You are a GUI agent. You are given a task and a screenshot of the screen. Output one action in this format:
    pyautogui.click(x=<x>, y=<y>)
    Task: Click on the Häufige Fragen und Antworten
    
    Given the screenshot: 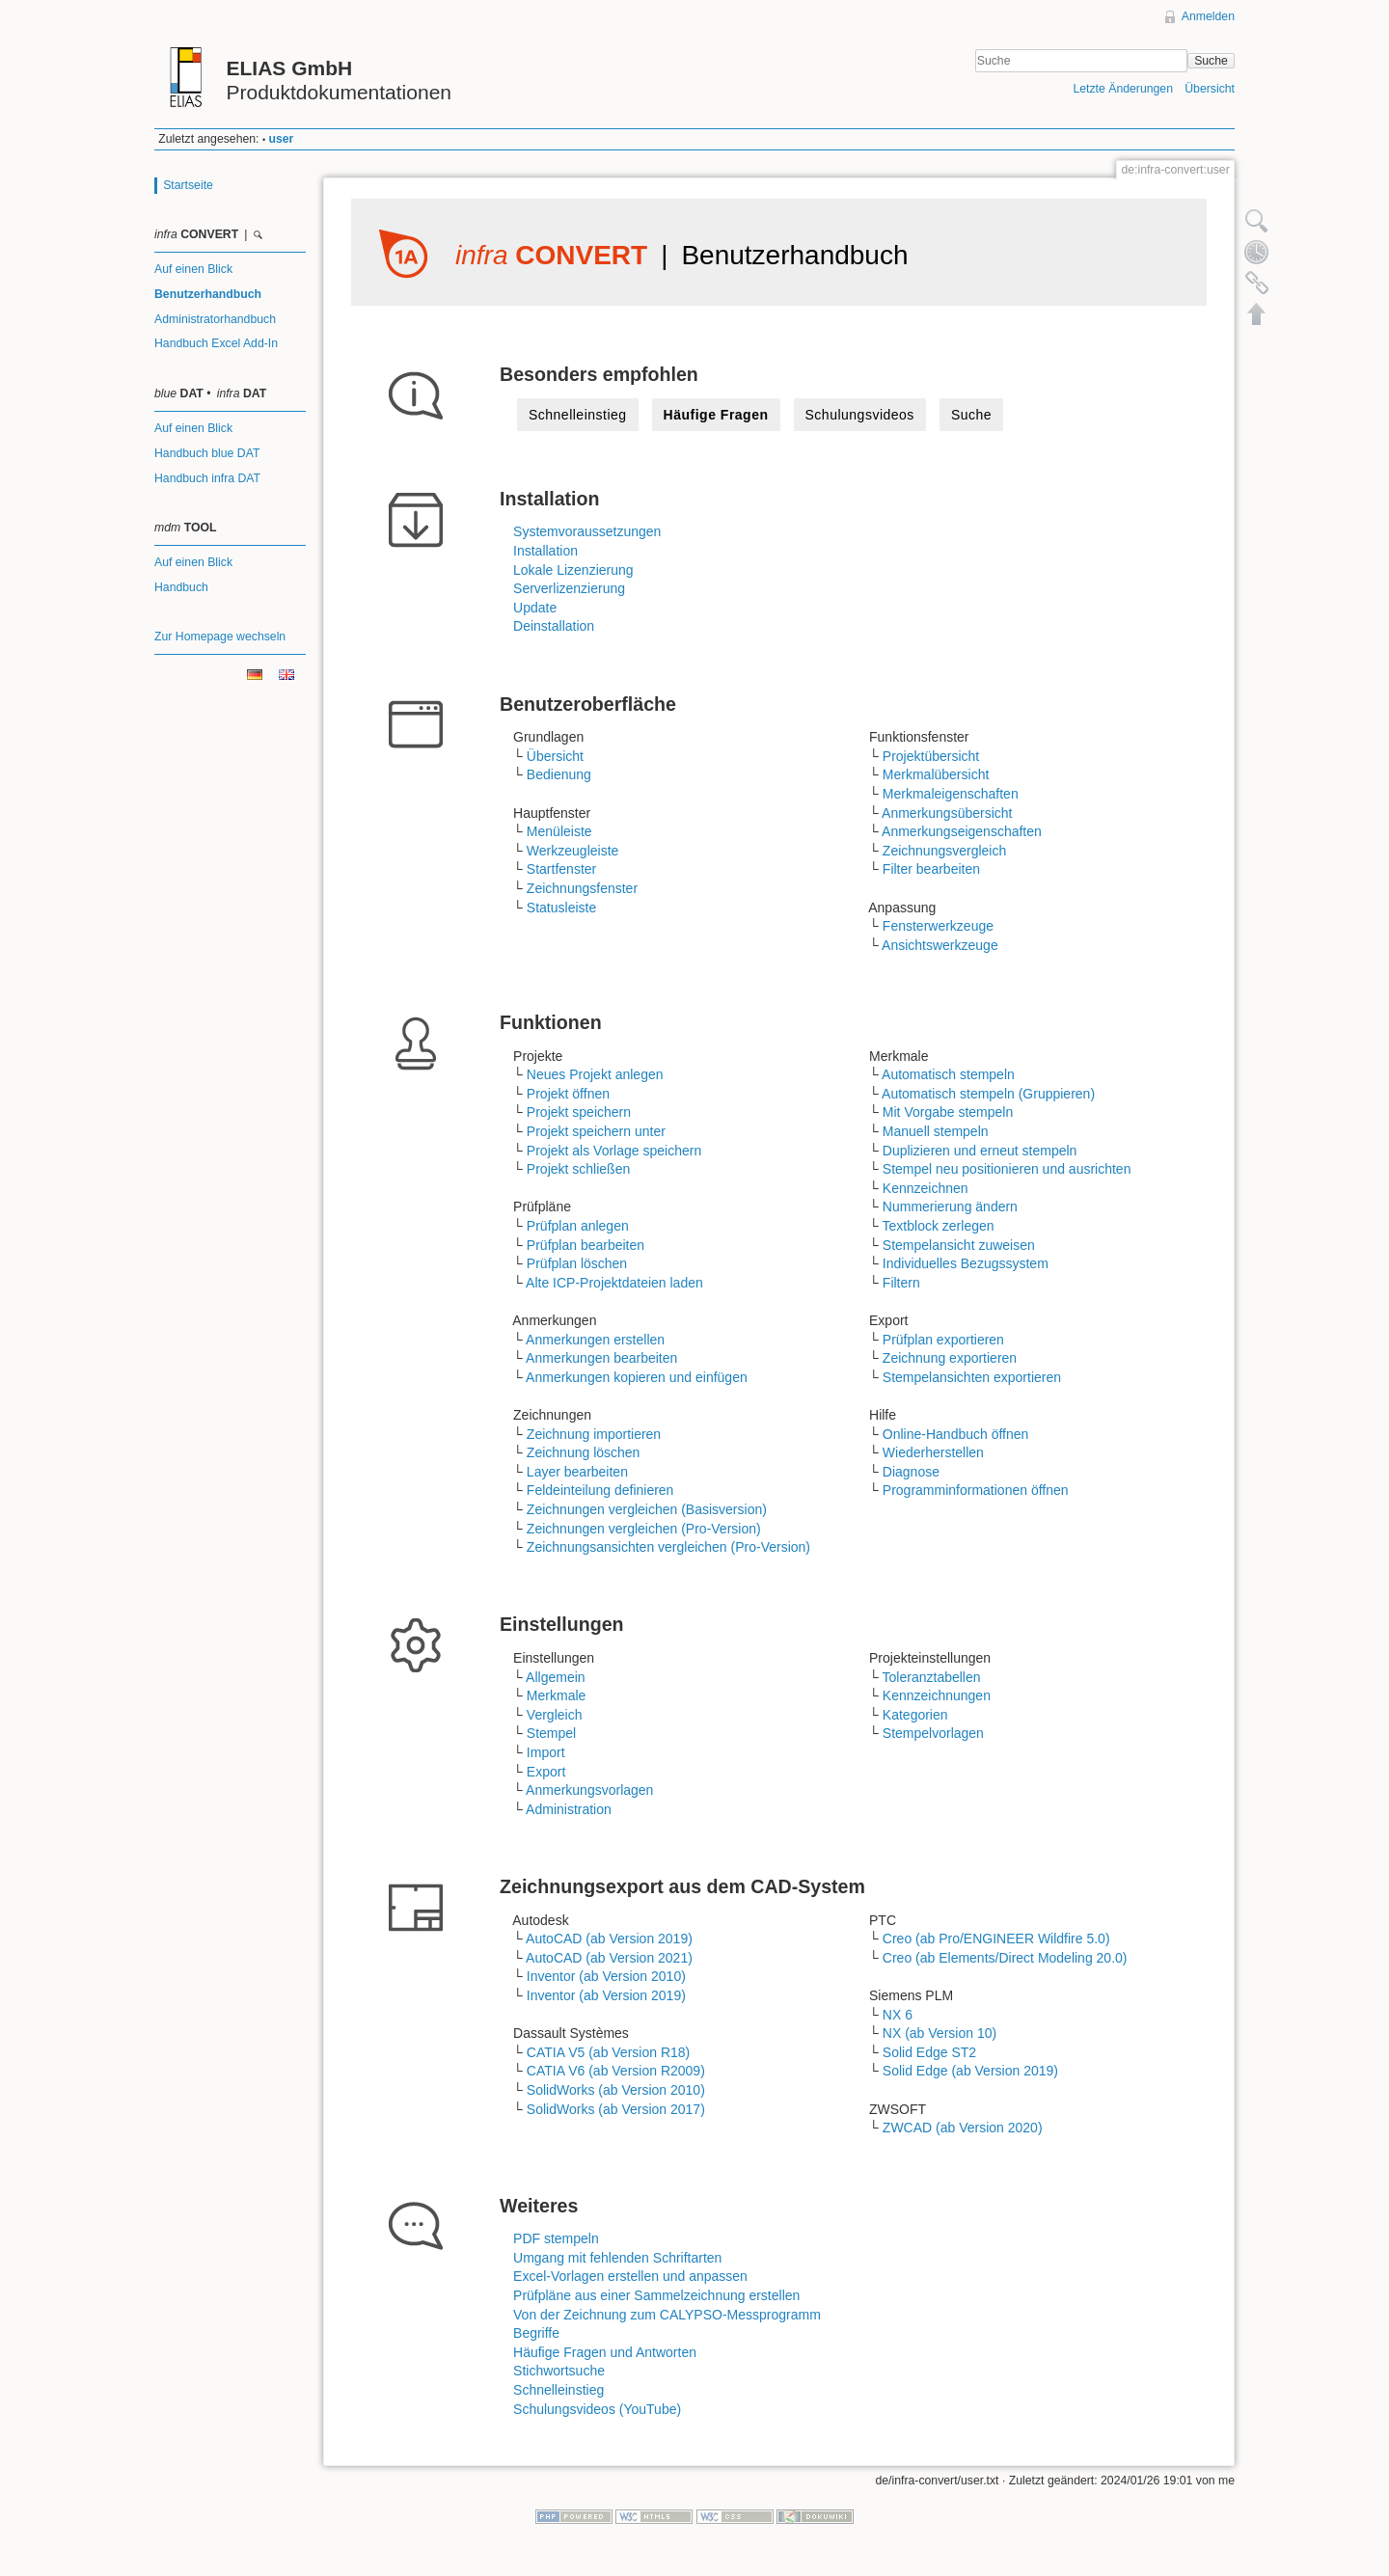 What is the action you would take?
    pyautogui.click(x=604, y=2352)
    